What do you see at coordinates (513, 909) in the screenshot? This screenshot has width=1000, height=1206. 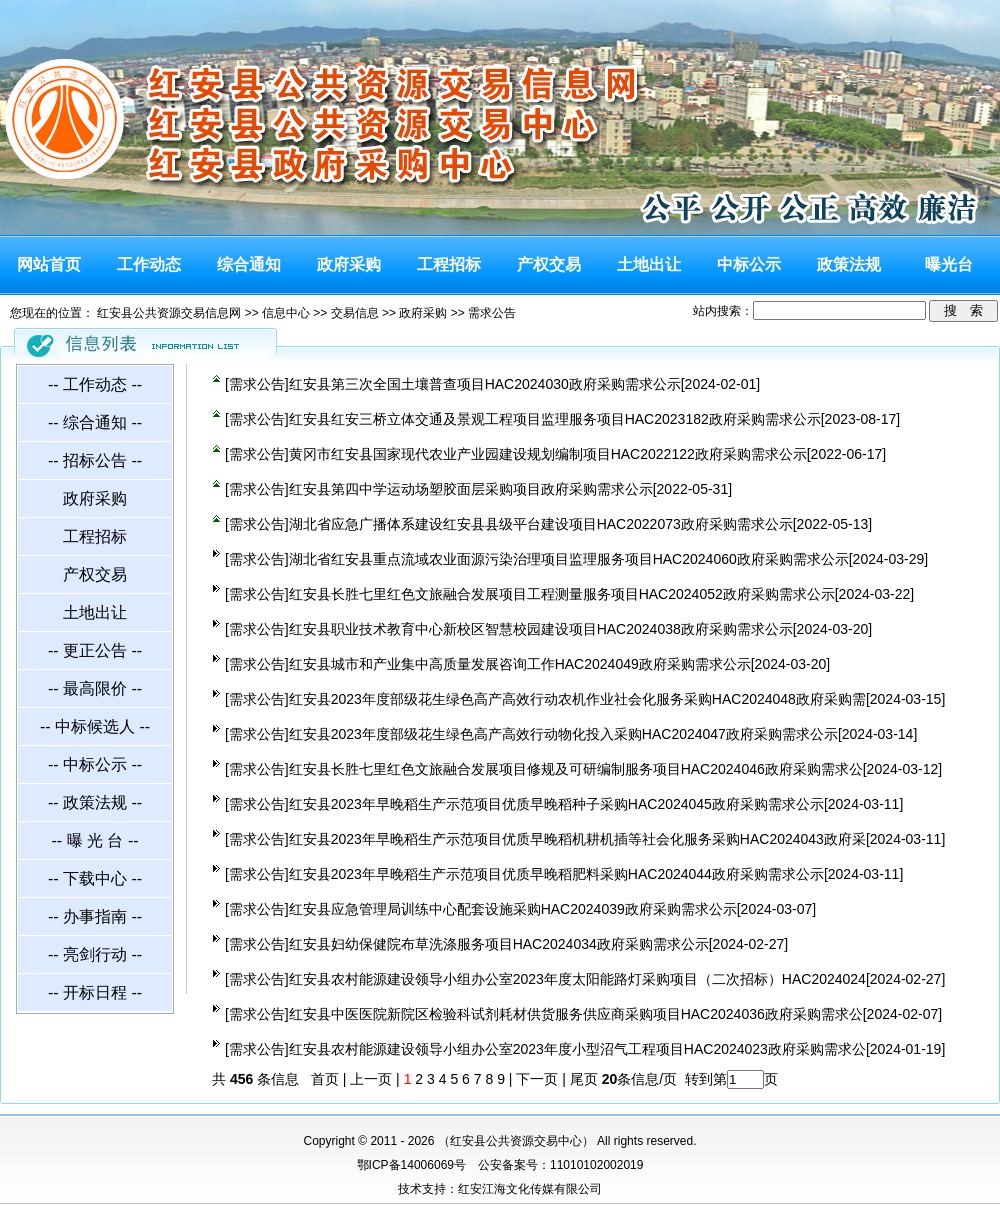 I see `红安县应急管理局训练中心配套设施采购HAC2024039政府采购需求公示` at bounding box center [513, 909].